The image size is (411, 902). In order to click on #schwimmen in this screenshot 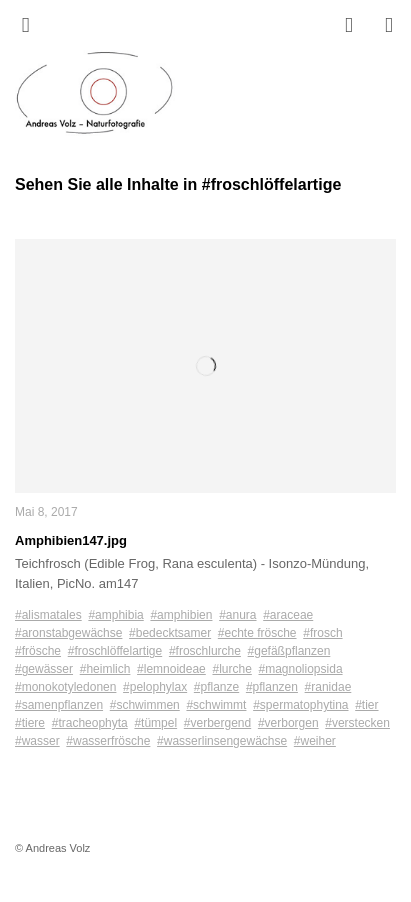, I will do `click(145, 705)`.